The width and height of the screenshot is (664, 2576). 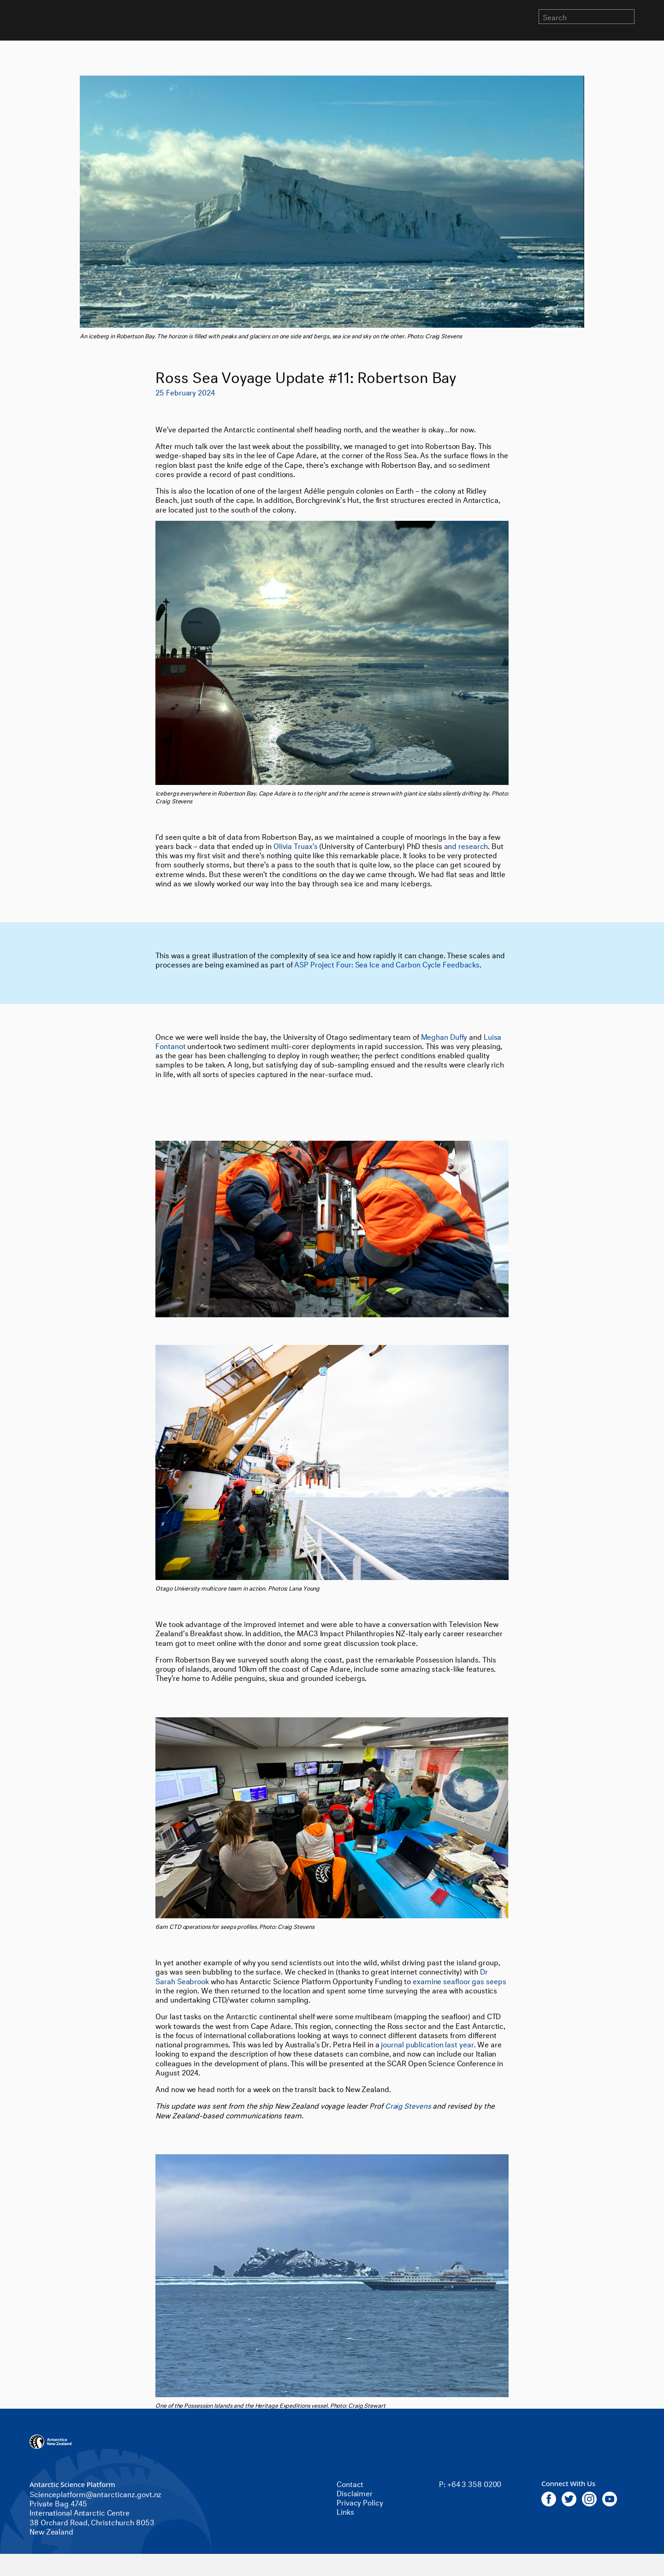 I want to click on ASP Project Four: Sea Ice and Carbon Cycle Feedbacks, so click(x=387, y=963).